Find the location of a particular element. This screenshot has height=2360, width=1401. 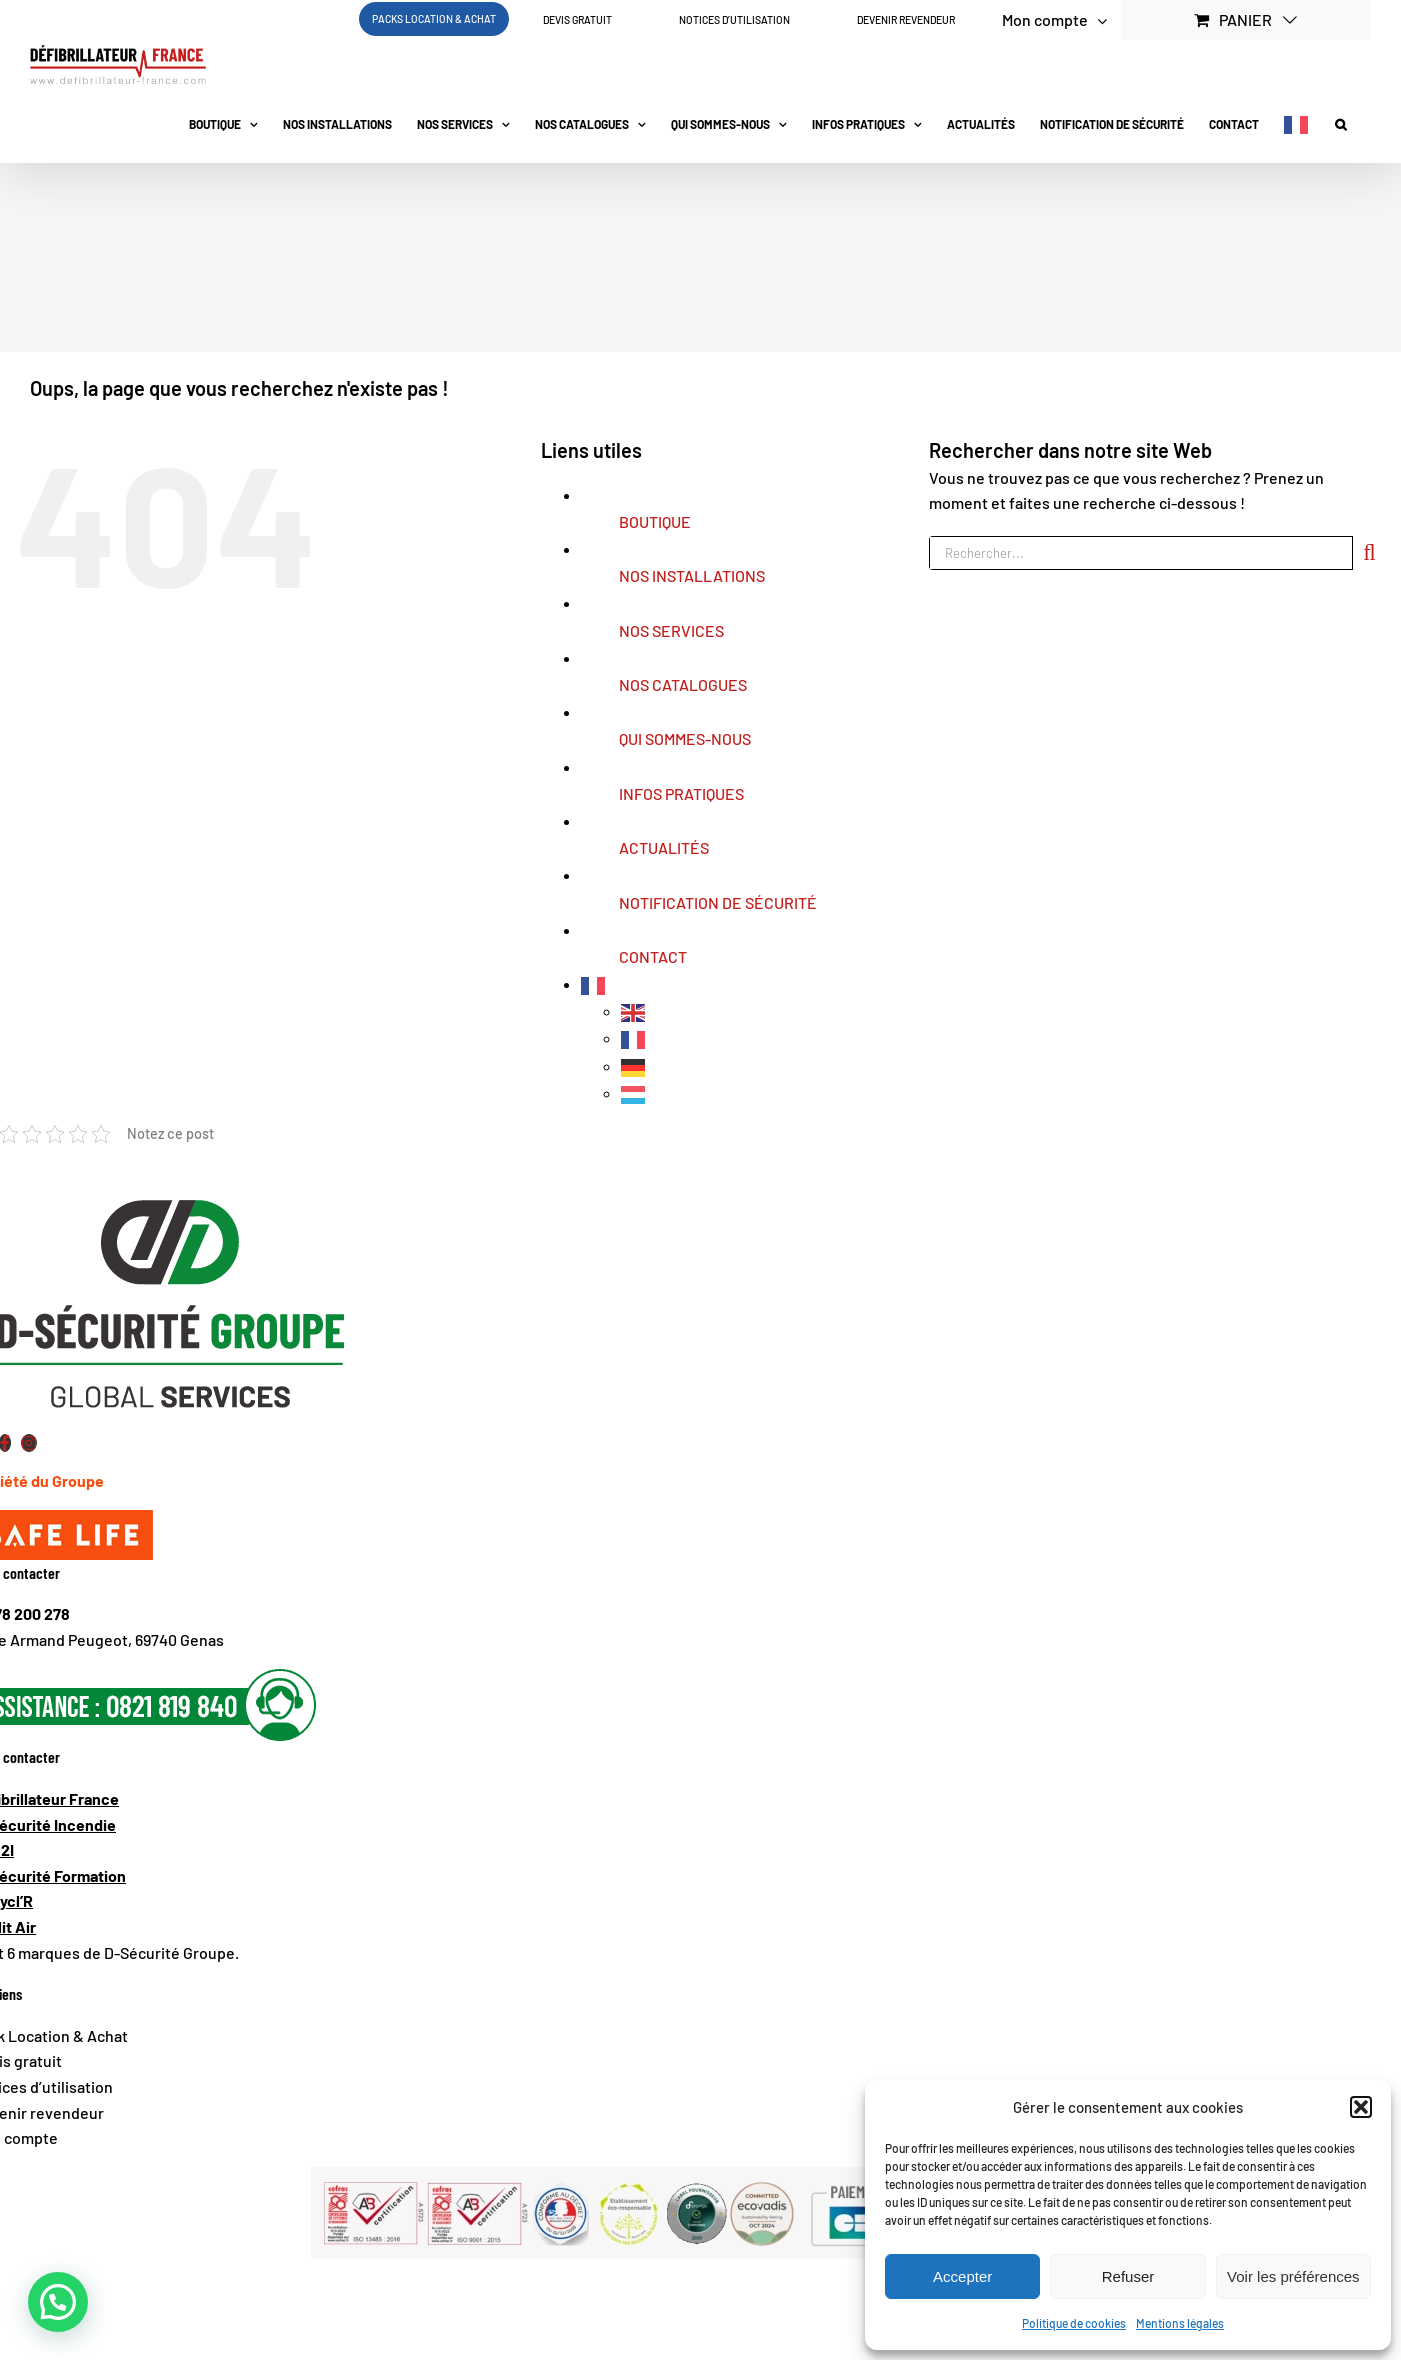

CONTACT is located at coordinates (653, 956).